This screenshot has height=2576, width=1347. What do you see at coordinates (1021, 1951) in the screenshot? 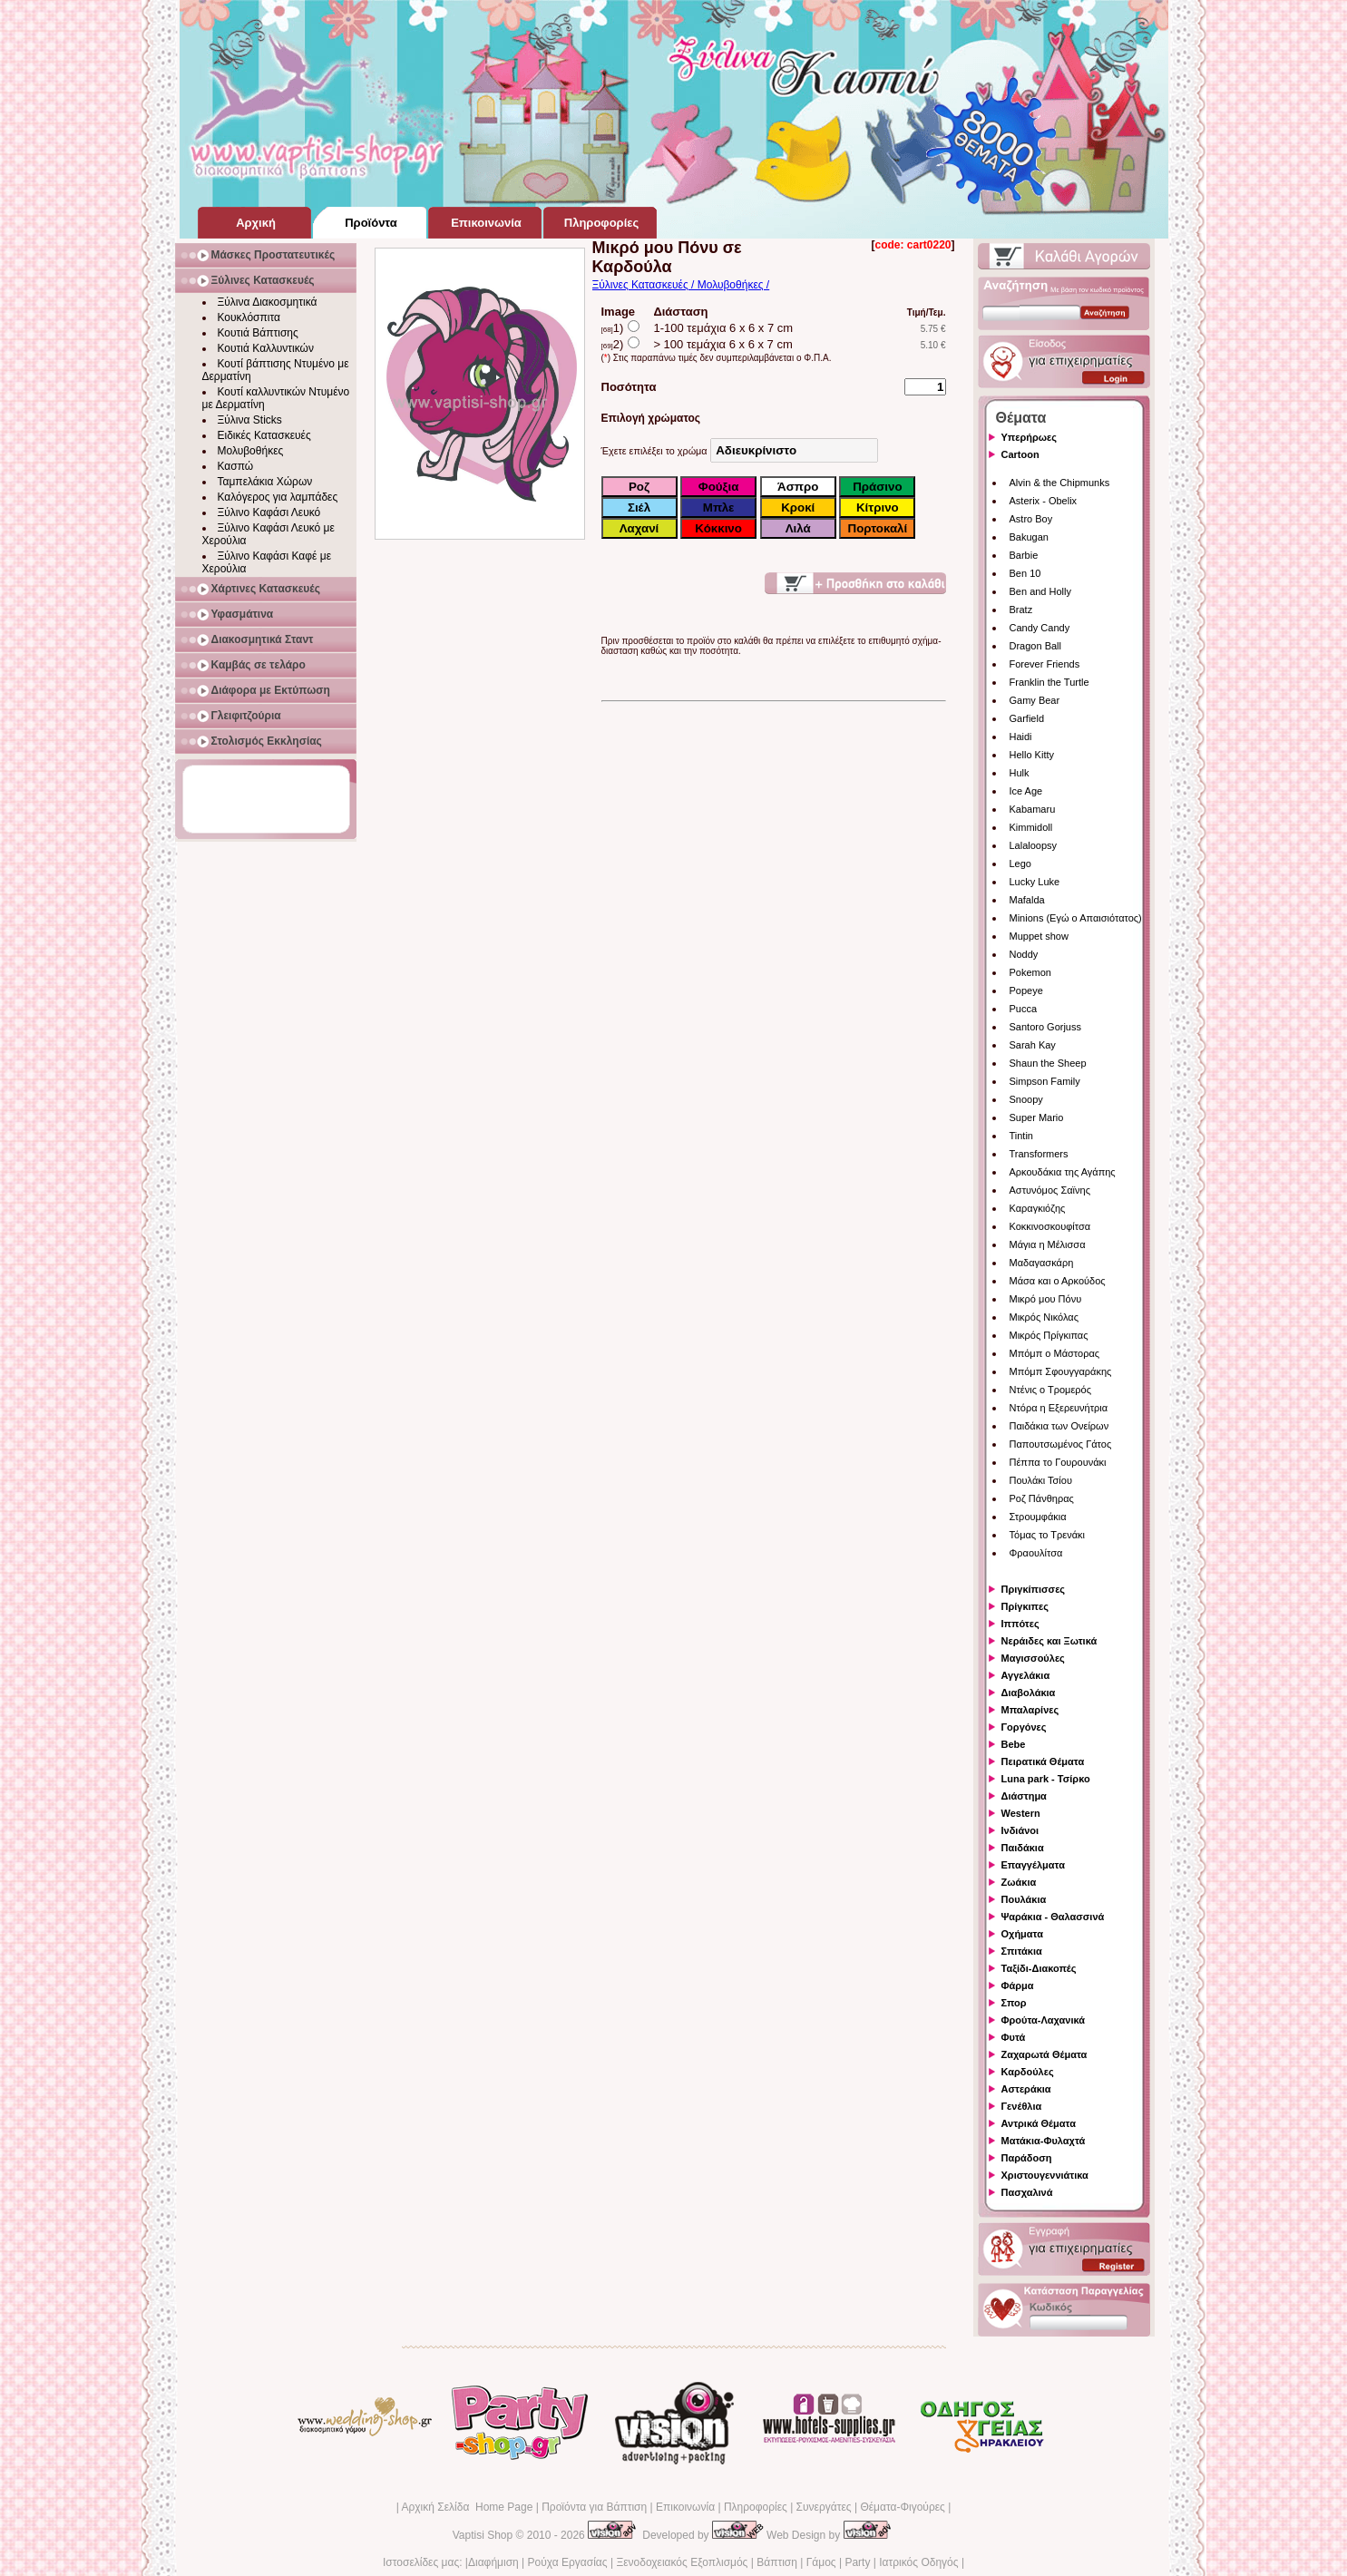
I see `Σπιτάκια` at bounding box center [1021, 1951].